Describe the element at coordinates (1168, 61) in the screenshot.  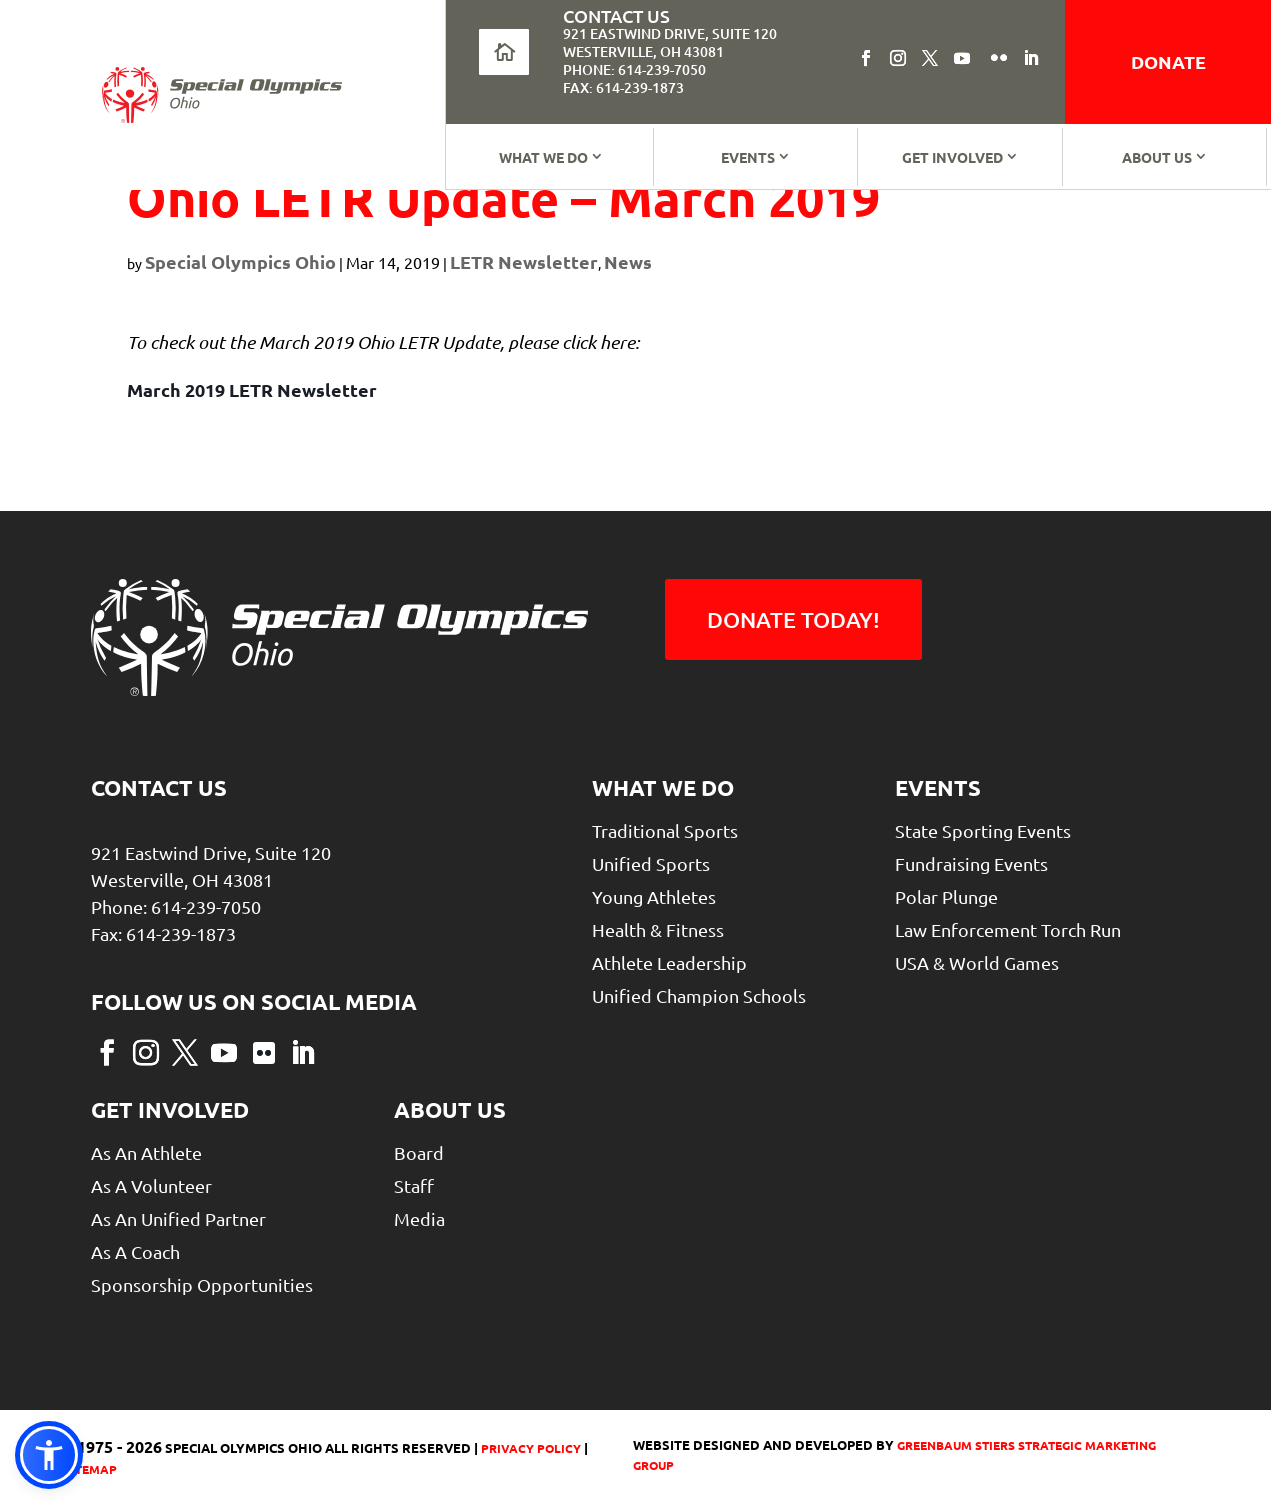
I see `donate [link]` at that location.